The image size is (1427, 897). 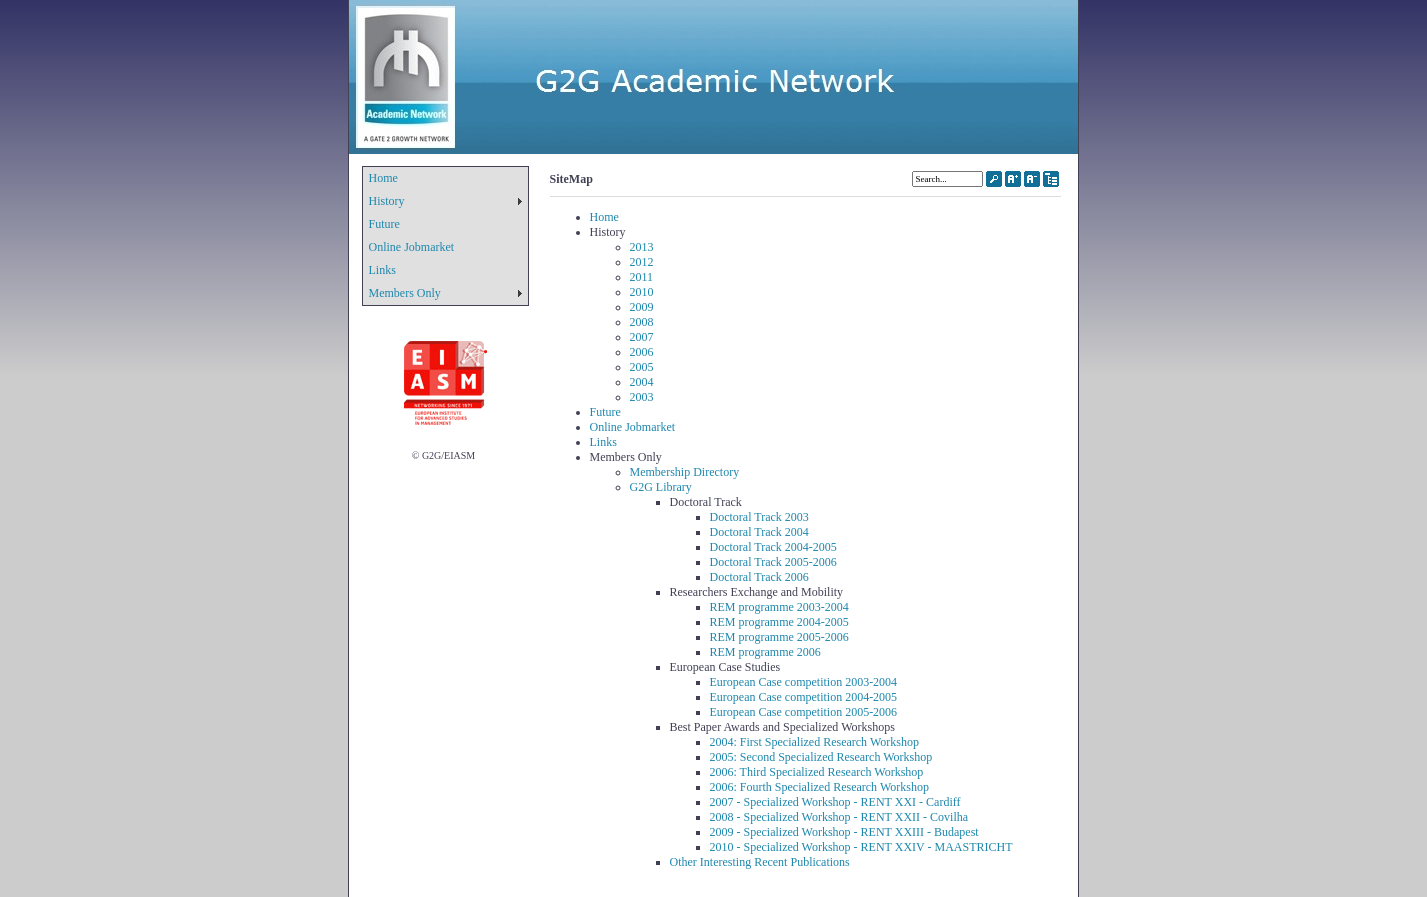 I want to click on 2006, so click(x=642, y=352).